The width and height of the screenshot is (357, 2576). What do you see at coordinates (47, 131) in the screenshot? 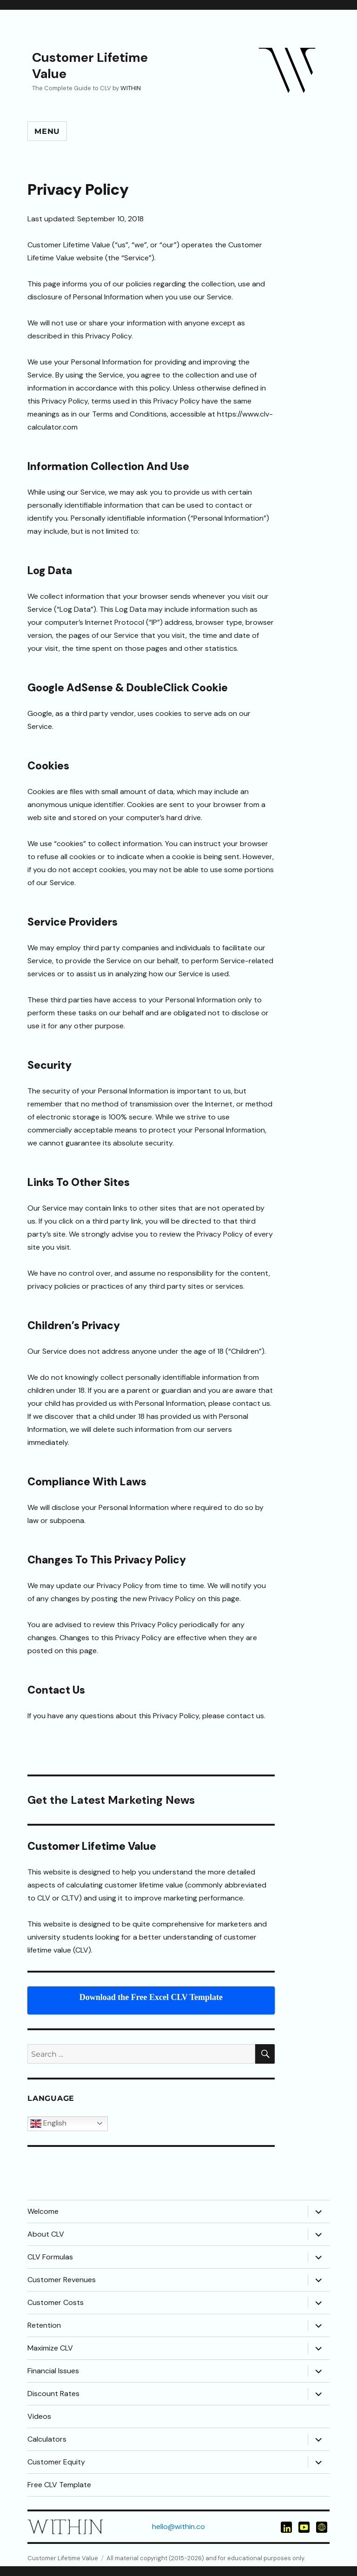
I see `Menu` at bounding box center [47, 131].